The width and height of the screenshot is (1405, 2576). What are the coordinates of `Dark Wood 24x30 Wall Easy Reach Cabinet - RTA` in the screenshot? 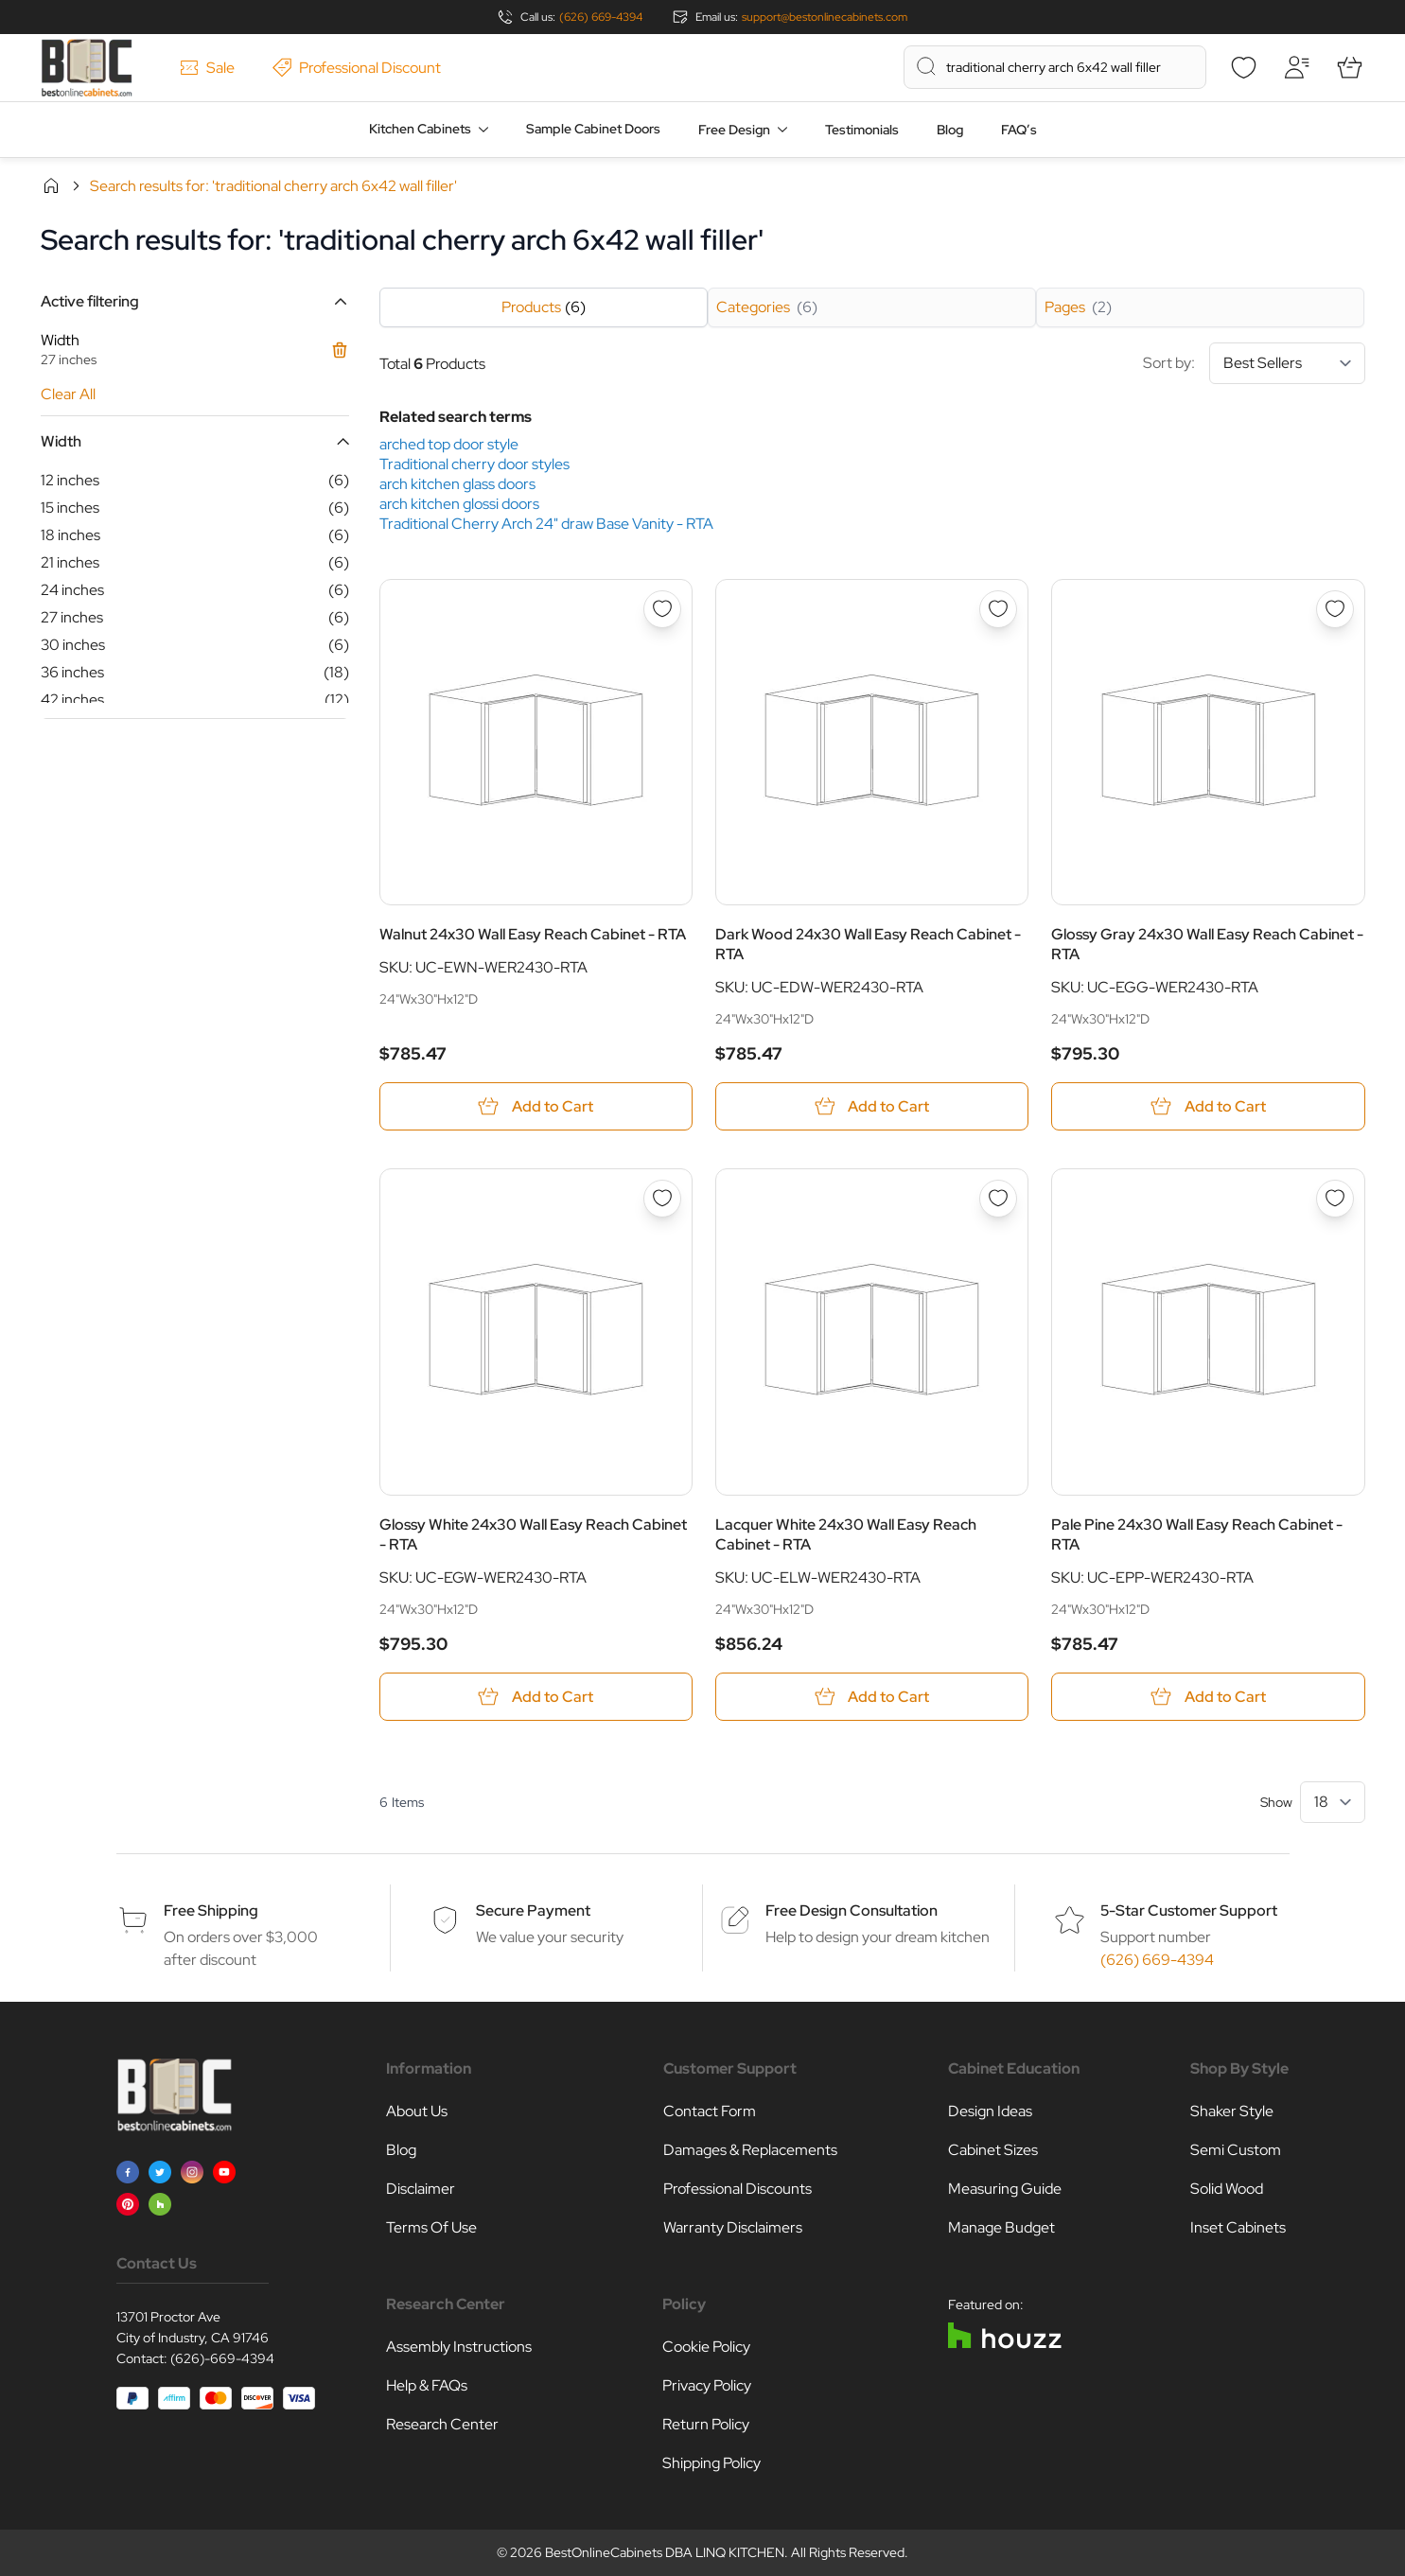 It's located at (868, 944).